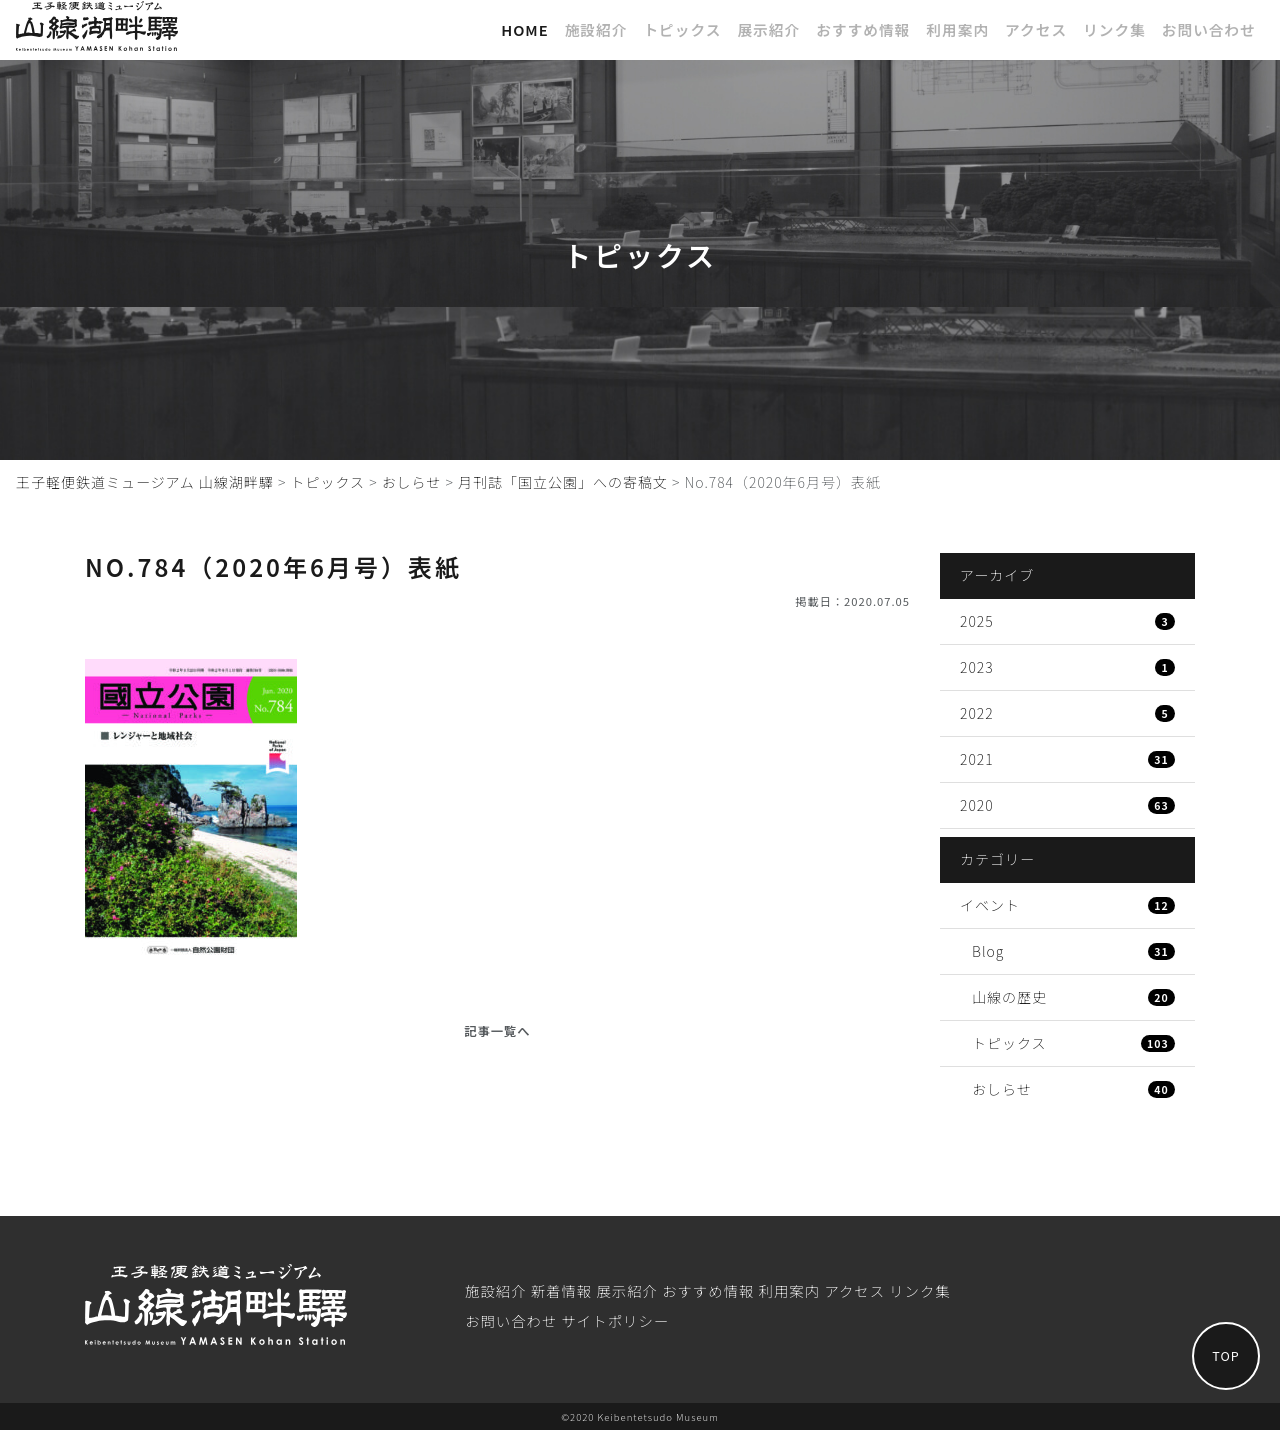 This screenshot has height=1430, width=1280. What do you see at coordinates (1073, 951) in the screenshot?
I see `Blog` at bounding box center [1073, 951].